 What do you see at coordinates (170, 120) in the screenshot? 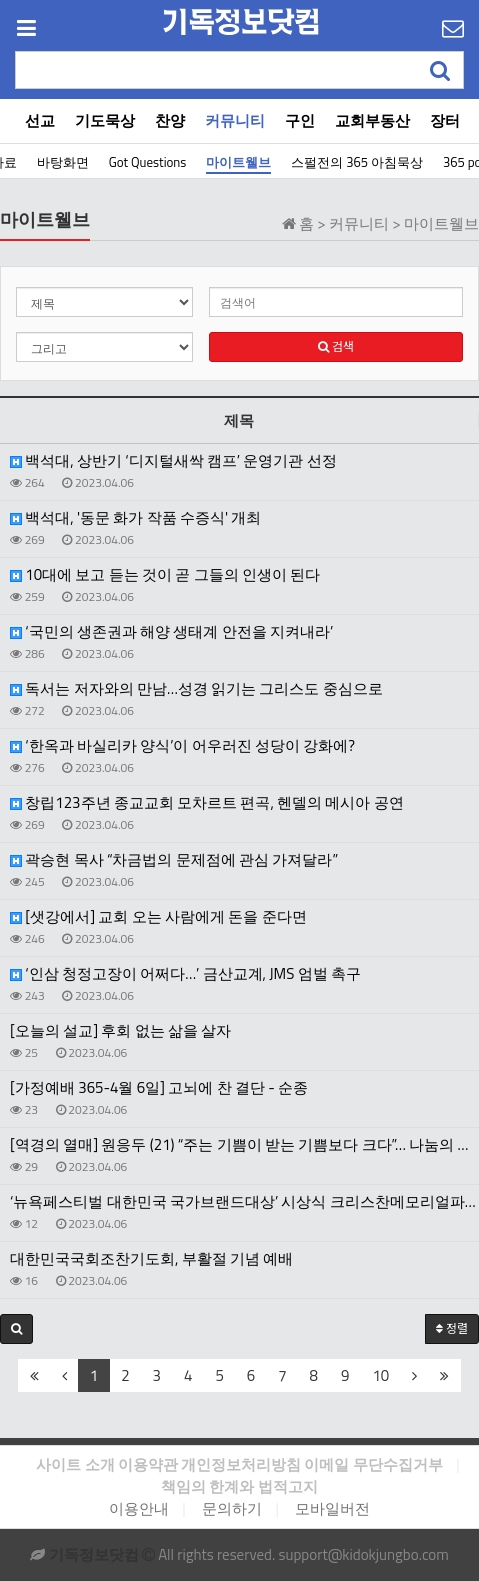
I see `찬양` at bounding box center [170, 120].